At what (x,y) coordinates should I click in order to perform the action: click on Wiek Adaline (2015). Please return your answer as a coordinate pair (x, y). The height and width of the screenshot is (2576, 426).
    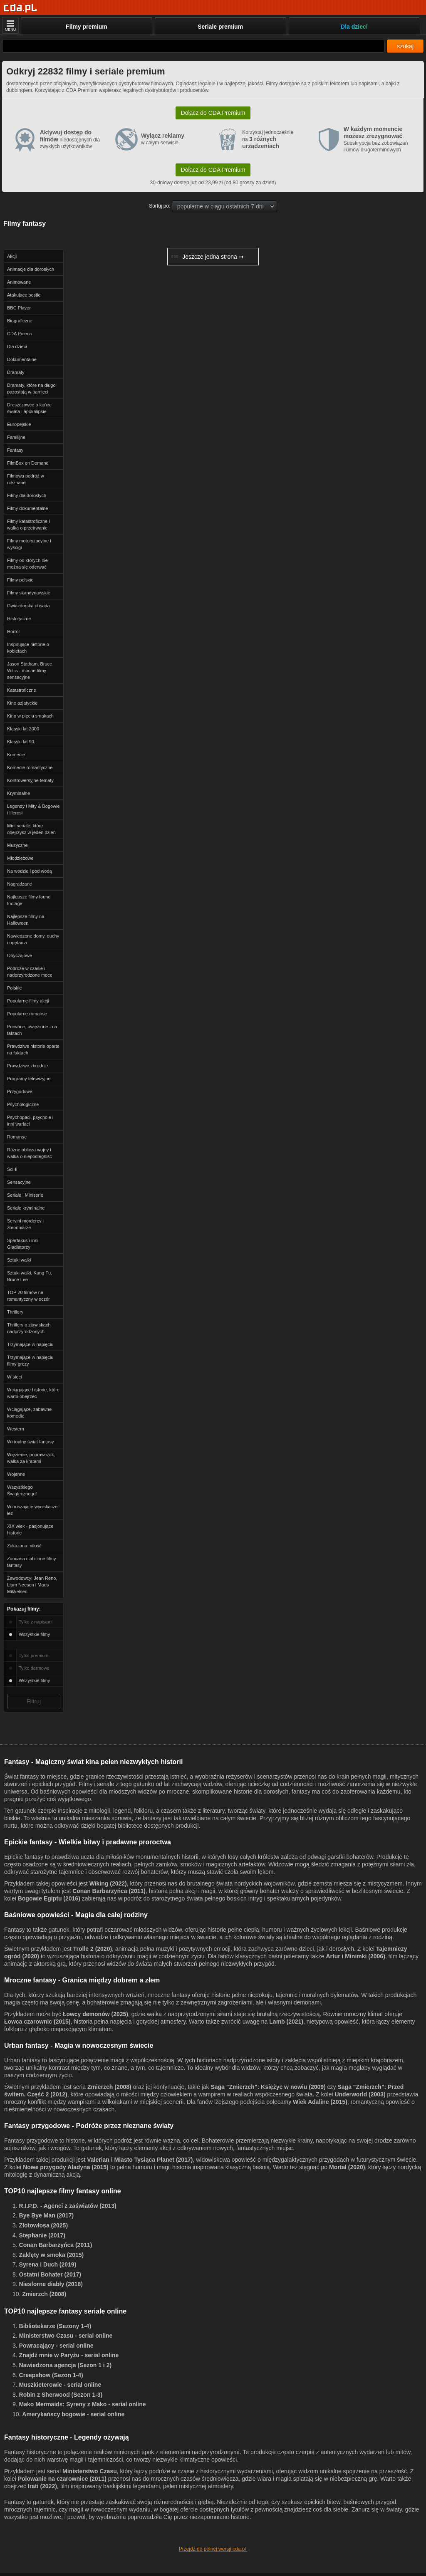
    Looking at the image, I should click on (320, 2101).